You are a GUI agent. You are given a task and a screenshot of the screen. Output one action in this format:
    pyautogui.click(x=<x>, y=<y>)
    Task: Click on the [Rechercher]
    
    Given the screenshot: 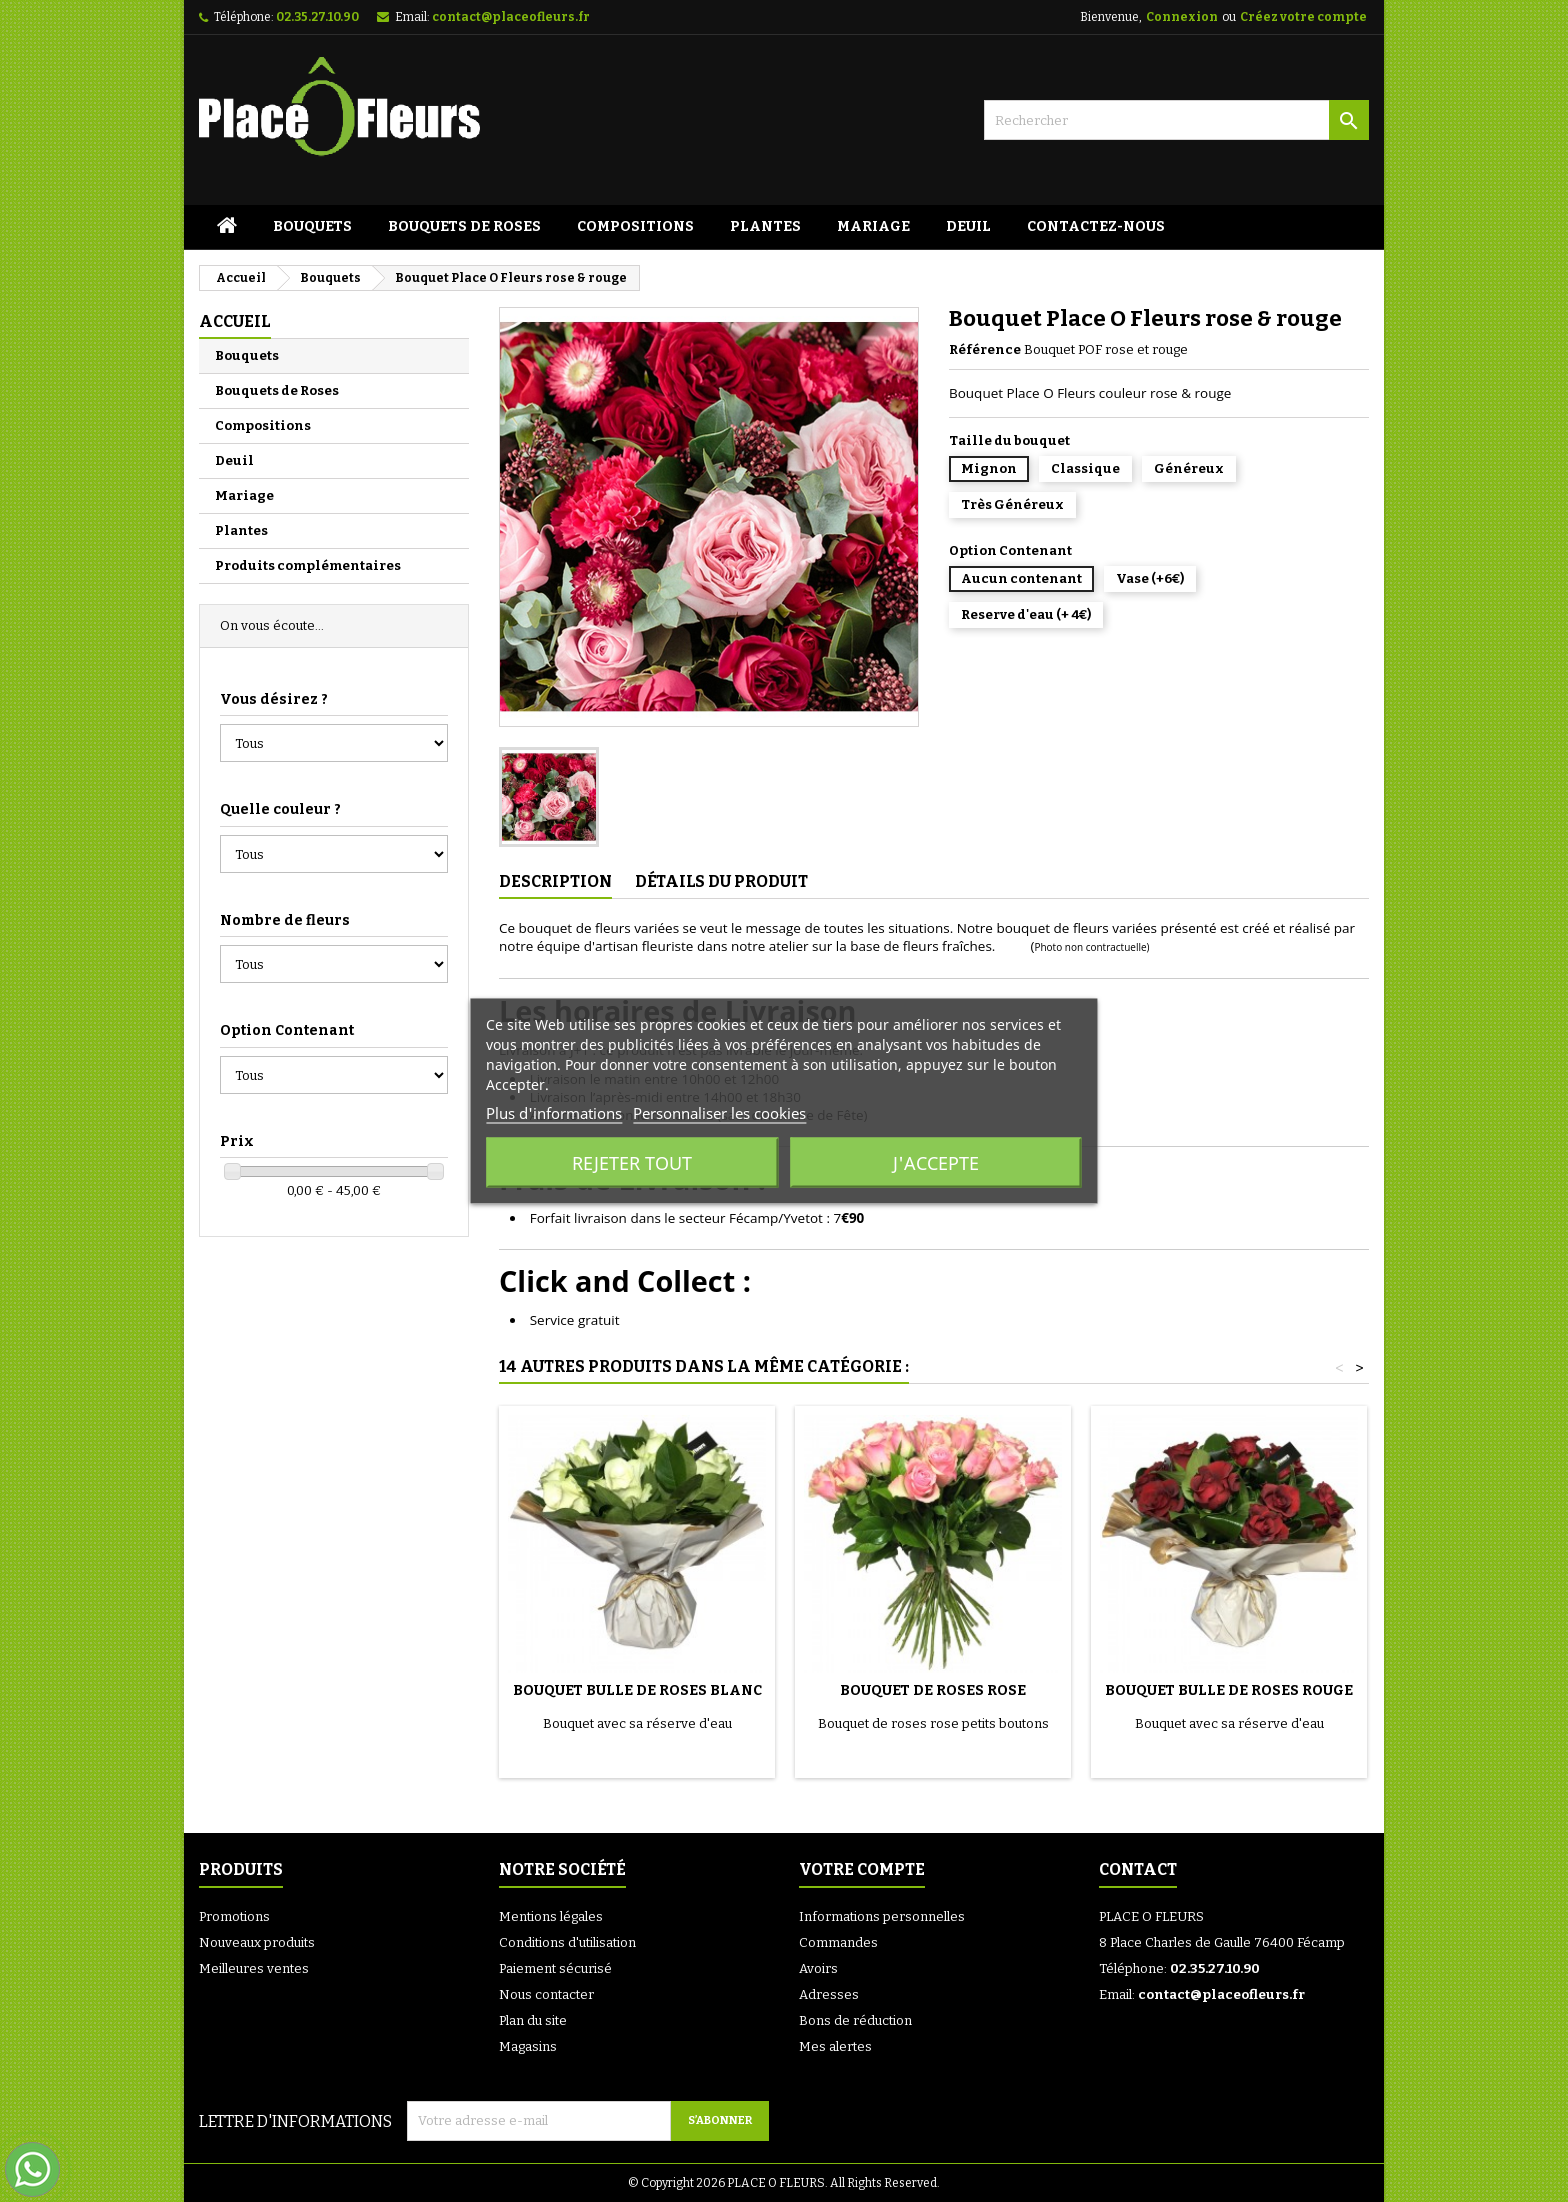 What is the action you would take?
    pyautogui.click(x=1176, y=120)
    